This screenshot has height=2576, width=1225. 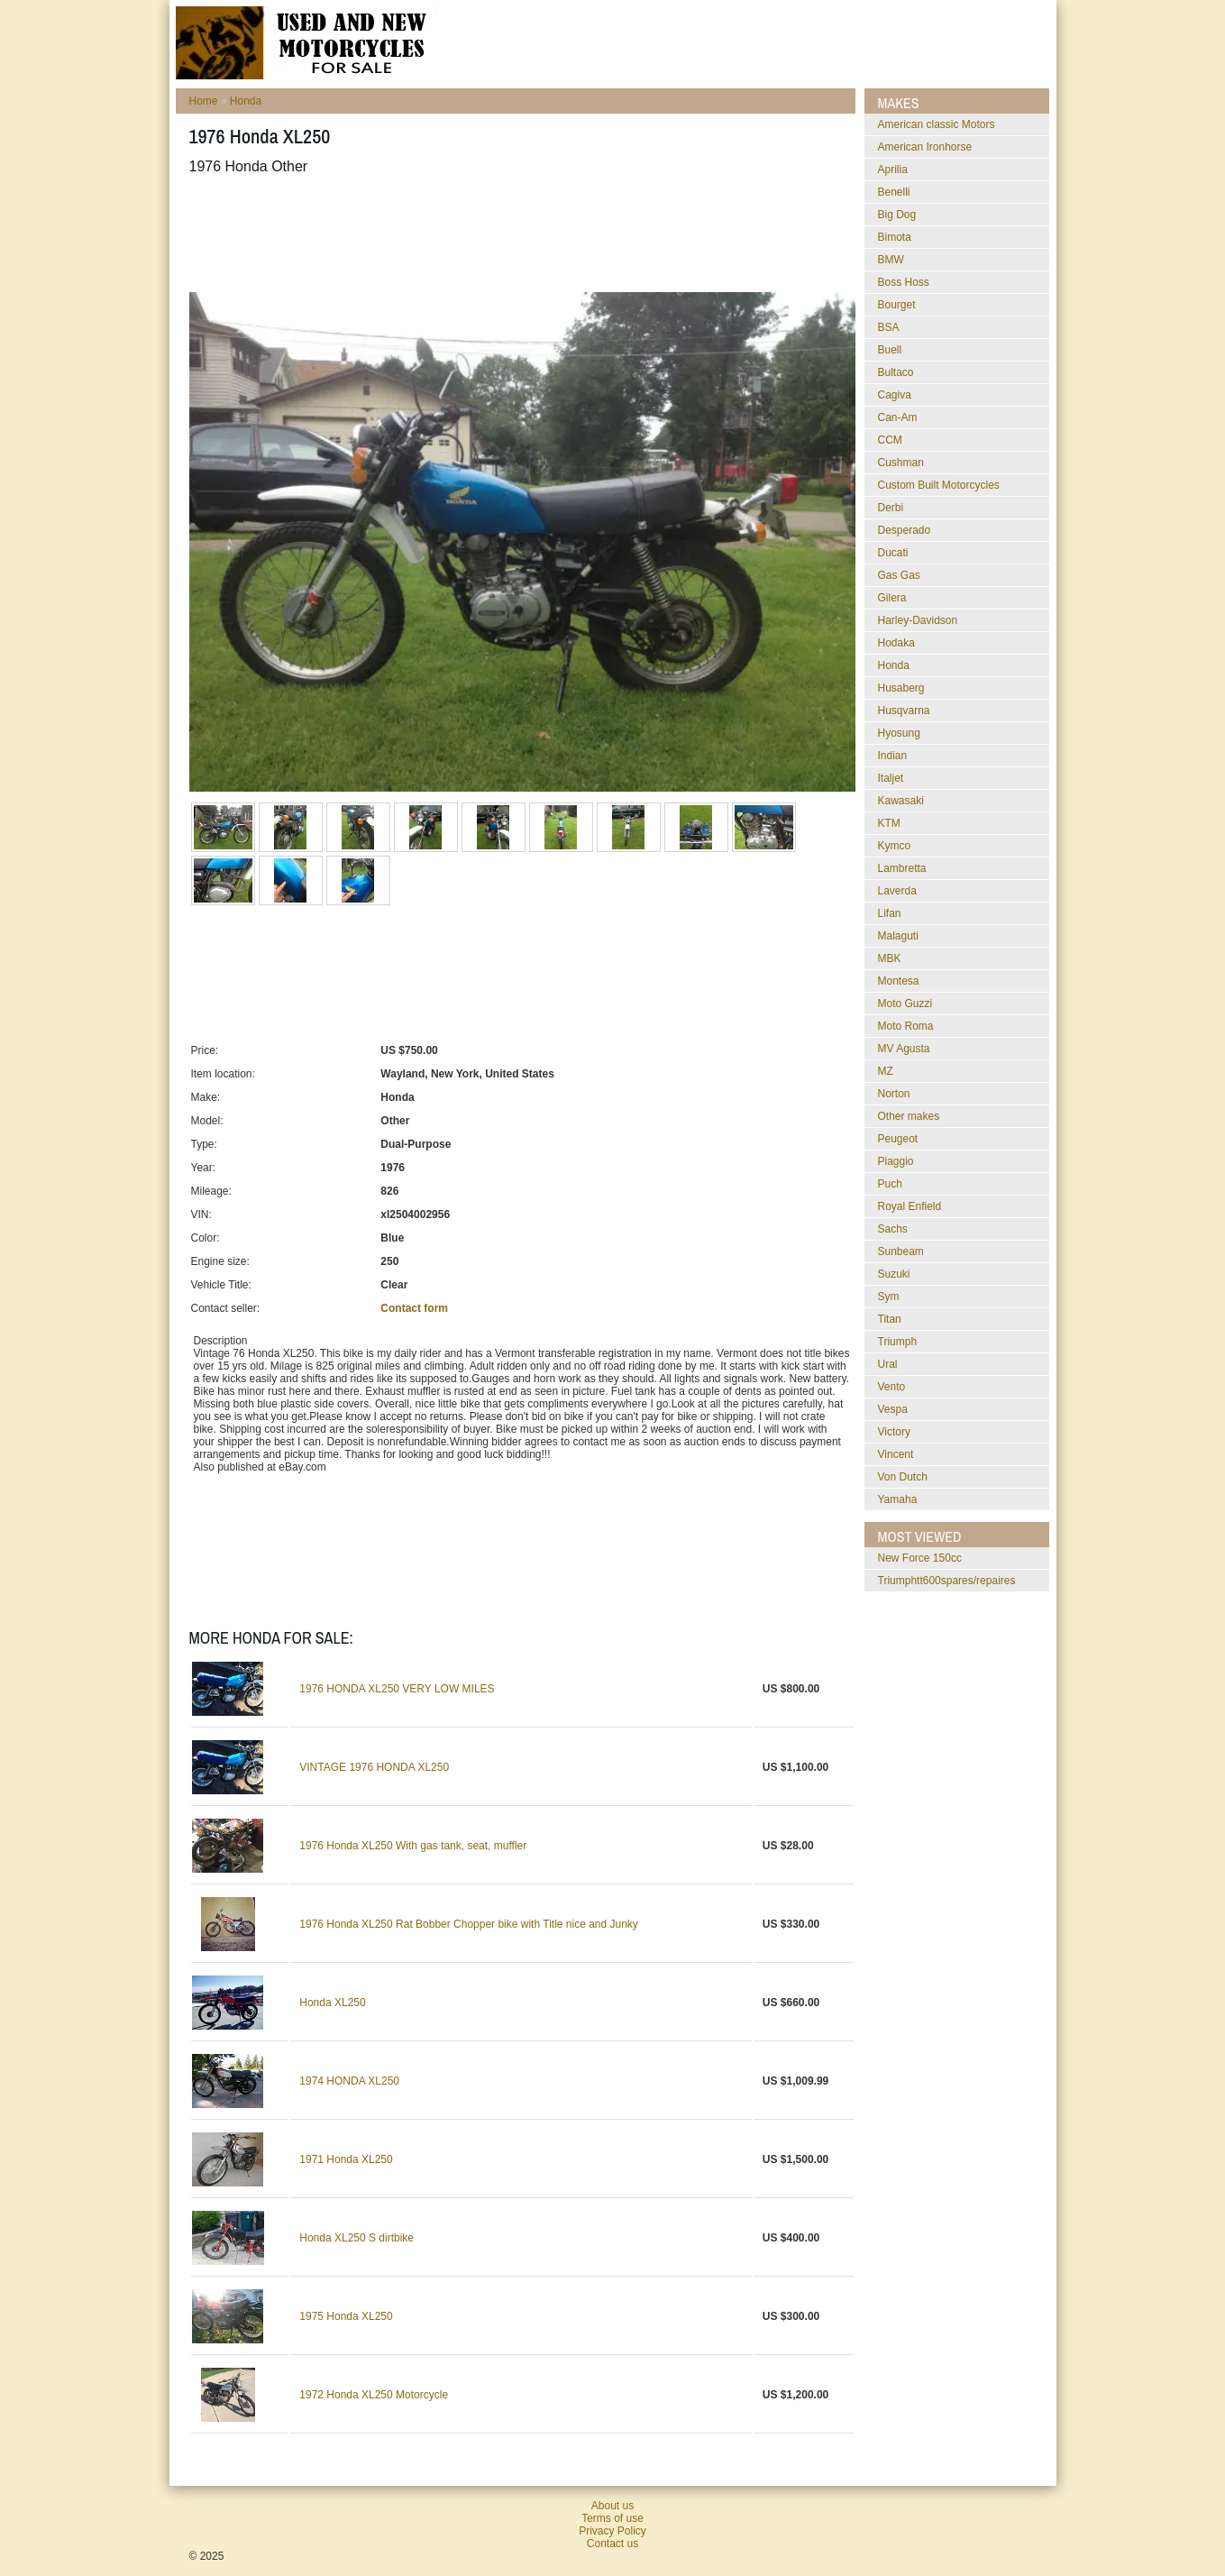 What do you see at coordinates (612, 2531) in the screenshot?
I see `Privacy Policy` at bounding box center [612, 2531].